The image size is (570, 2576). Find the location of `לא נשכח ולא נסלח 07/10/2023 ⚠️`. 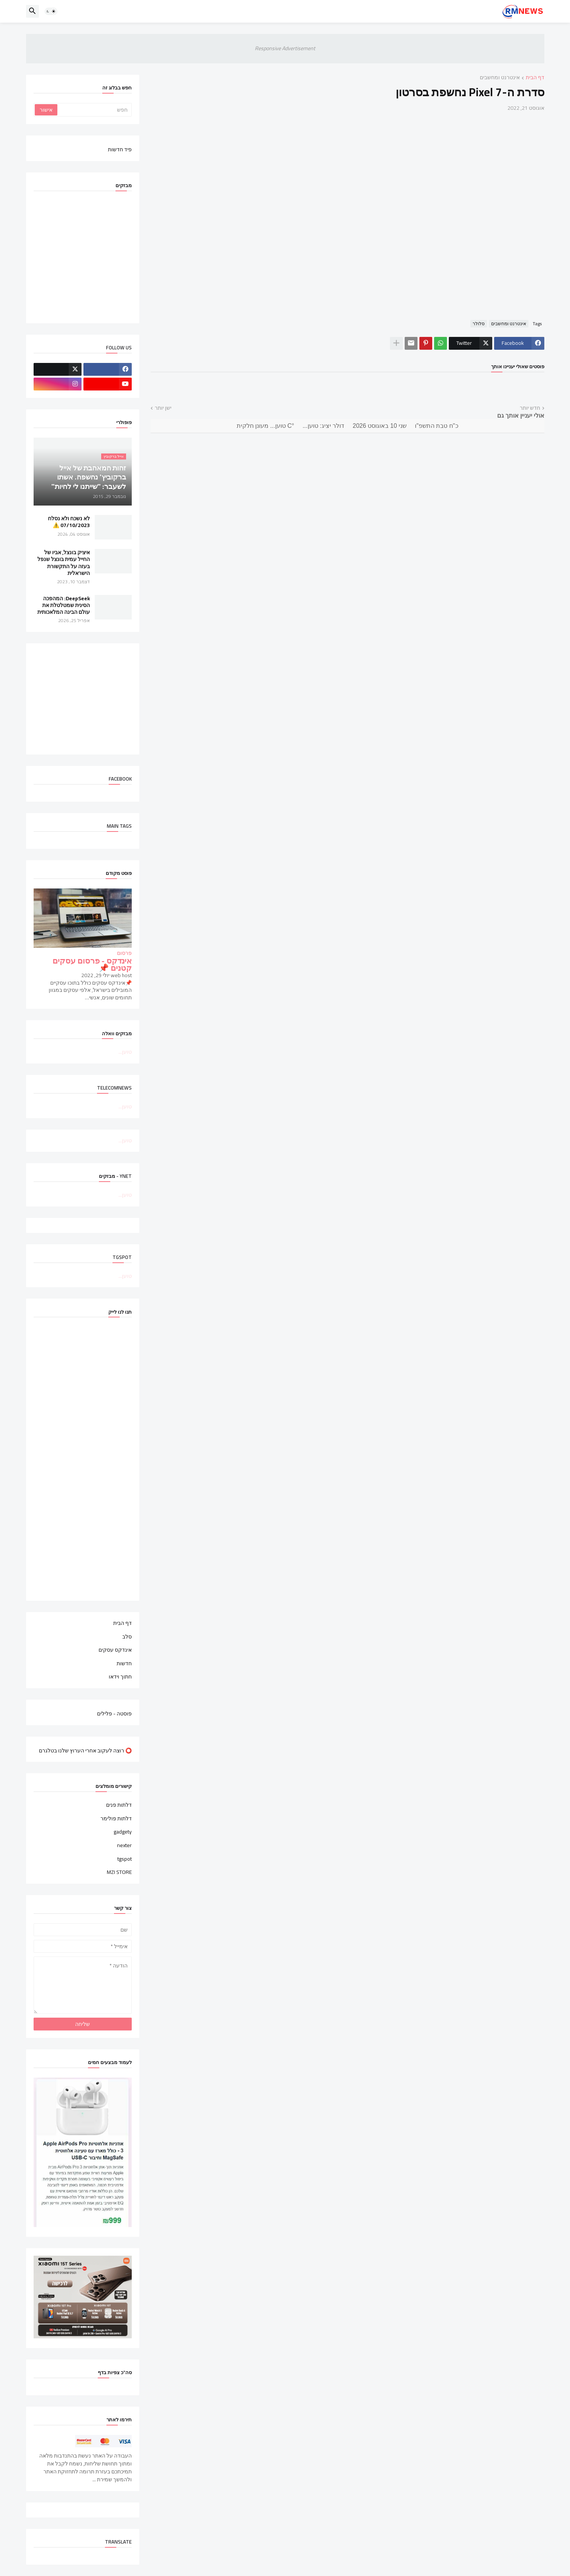

לא נשכח ולא נסלח 07/10/2023 ⚠️ is located at coordinates (69, 522).